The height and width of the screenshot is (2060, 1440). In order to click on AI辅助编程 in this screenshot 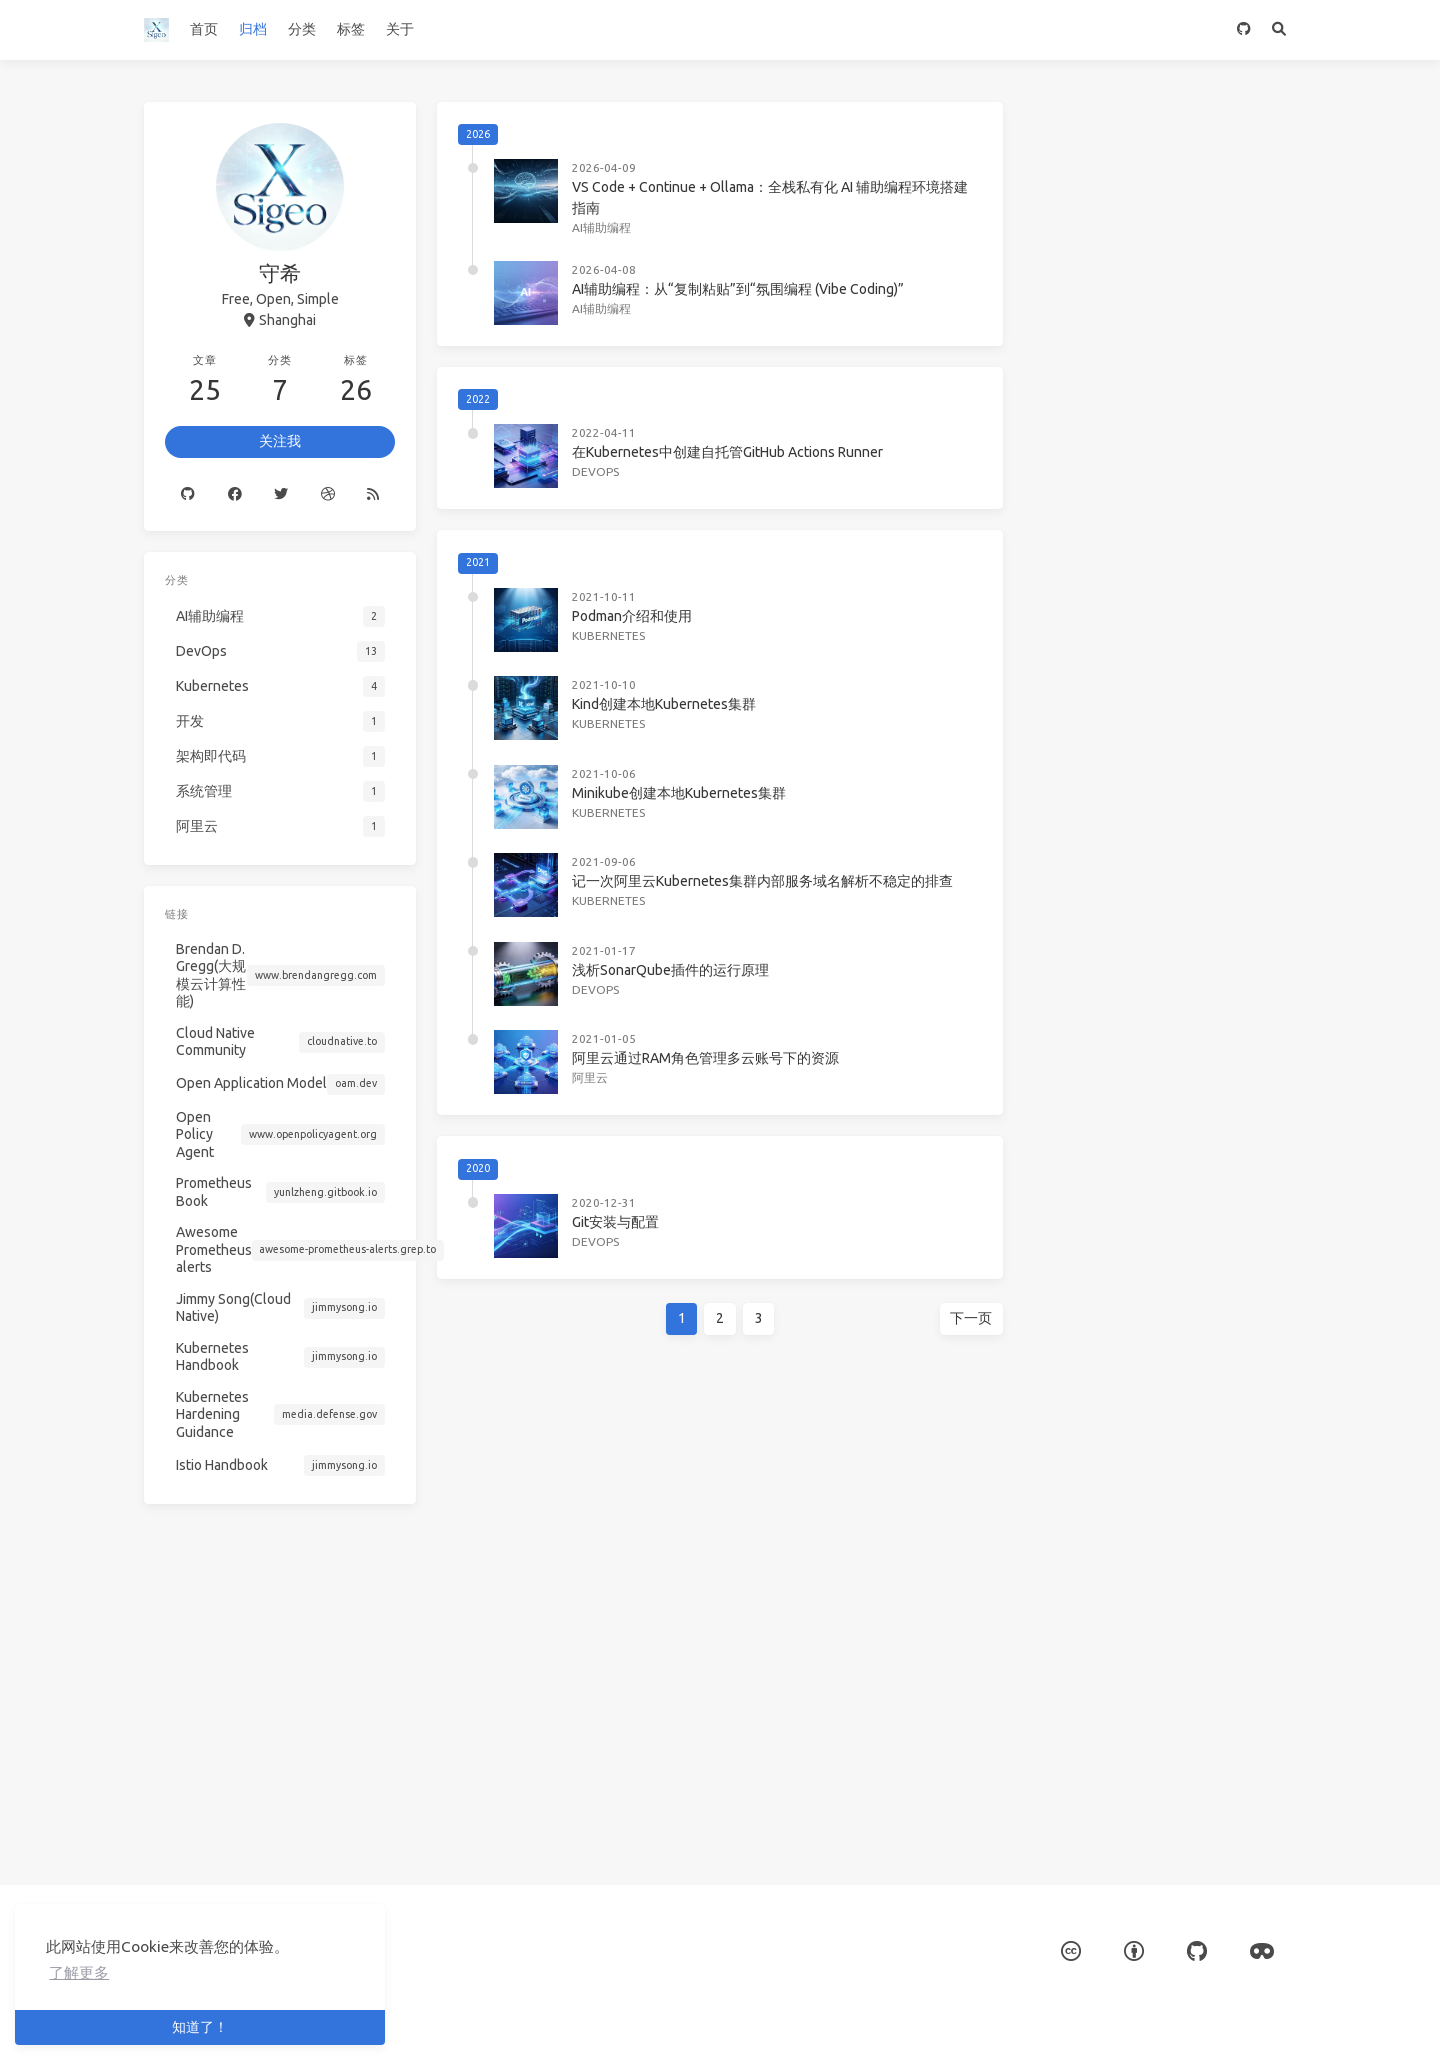, I will do `click(601, 227)`.